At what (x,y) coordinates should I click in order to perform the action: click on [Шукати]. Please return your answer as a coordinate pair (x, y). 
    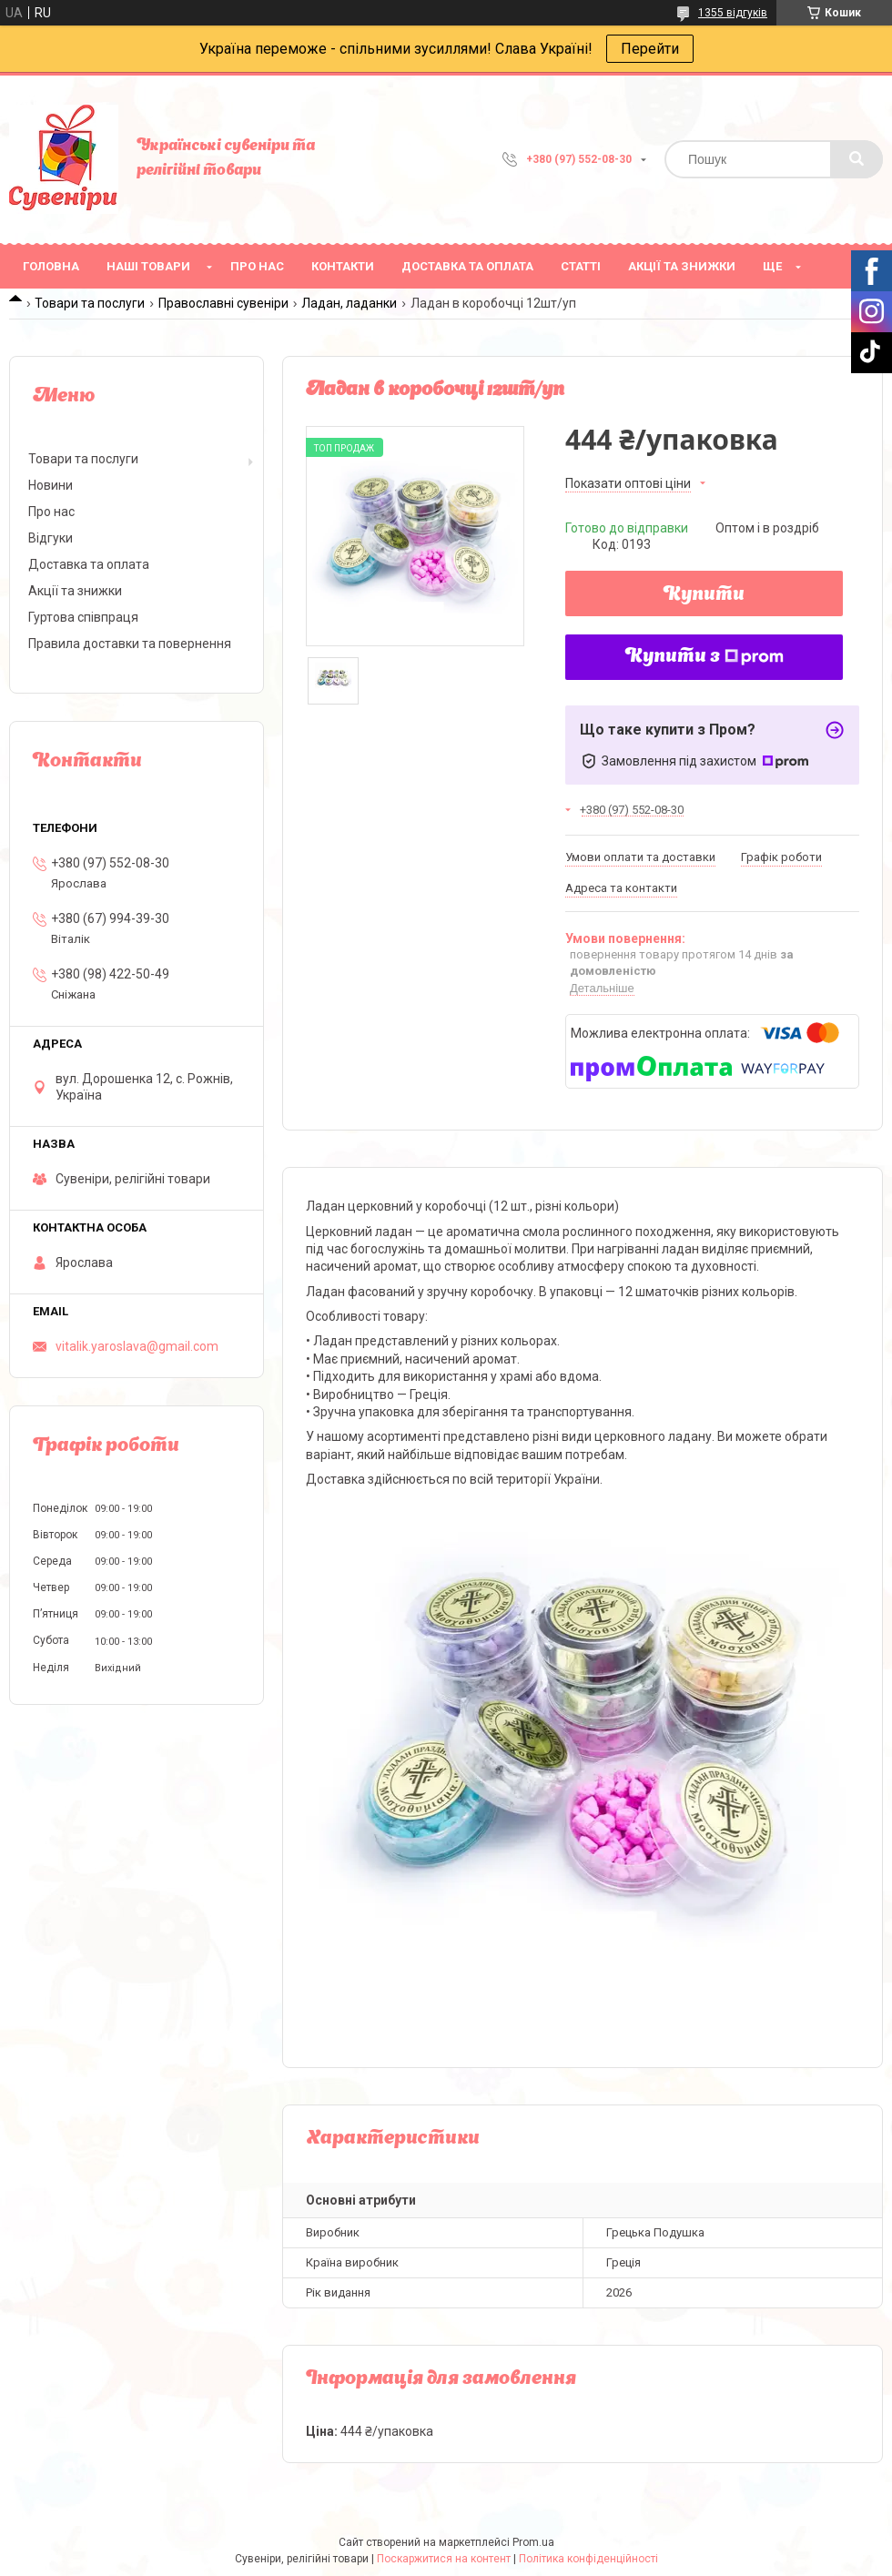
    Looking at the image, I should click on (856, 159).